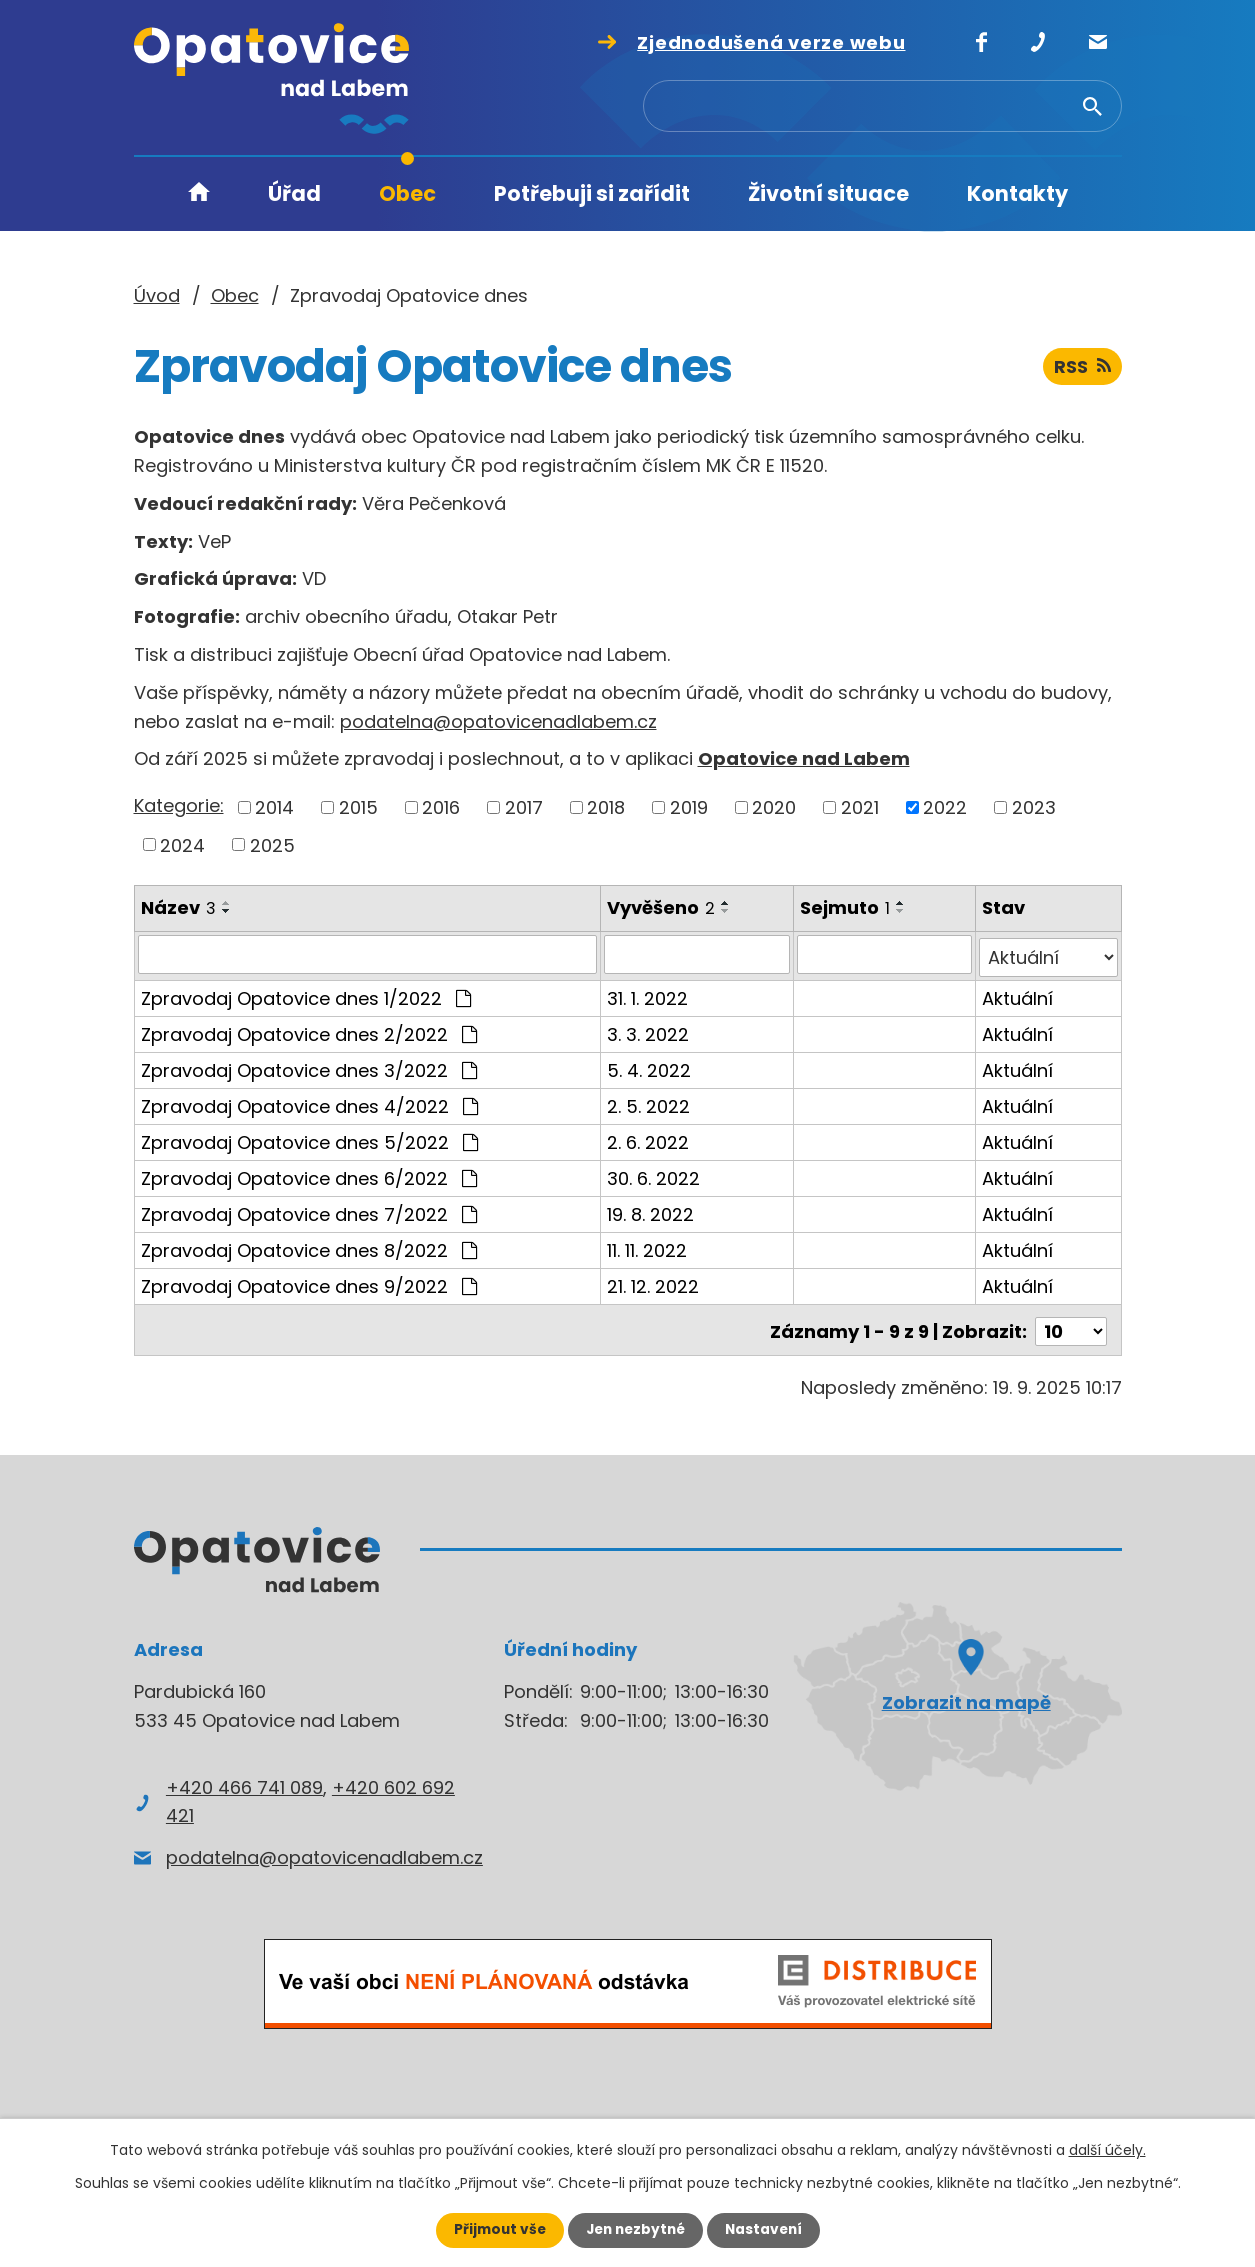 Image resolution: width=1255 pixels, height=2267 pixels. What do you see at coordinates (647, 994) in the screenshot?
I see `31. 1. 2022` at bounding box center [647, 994].